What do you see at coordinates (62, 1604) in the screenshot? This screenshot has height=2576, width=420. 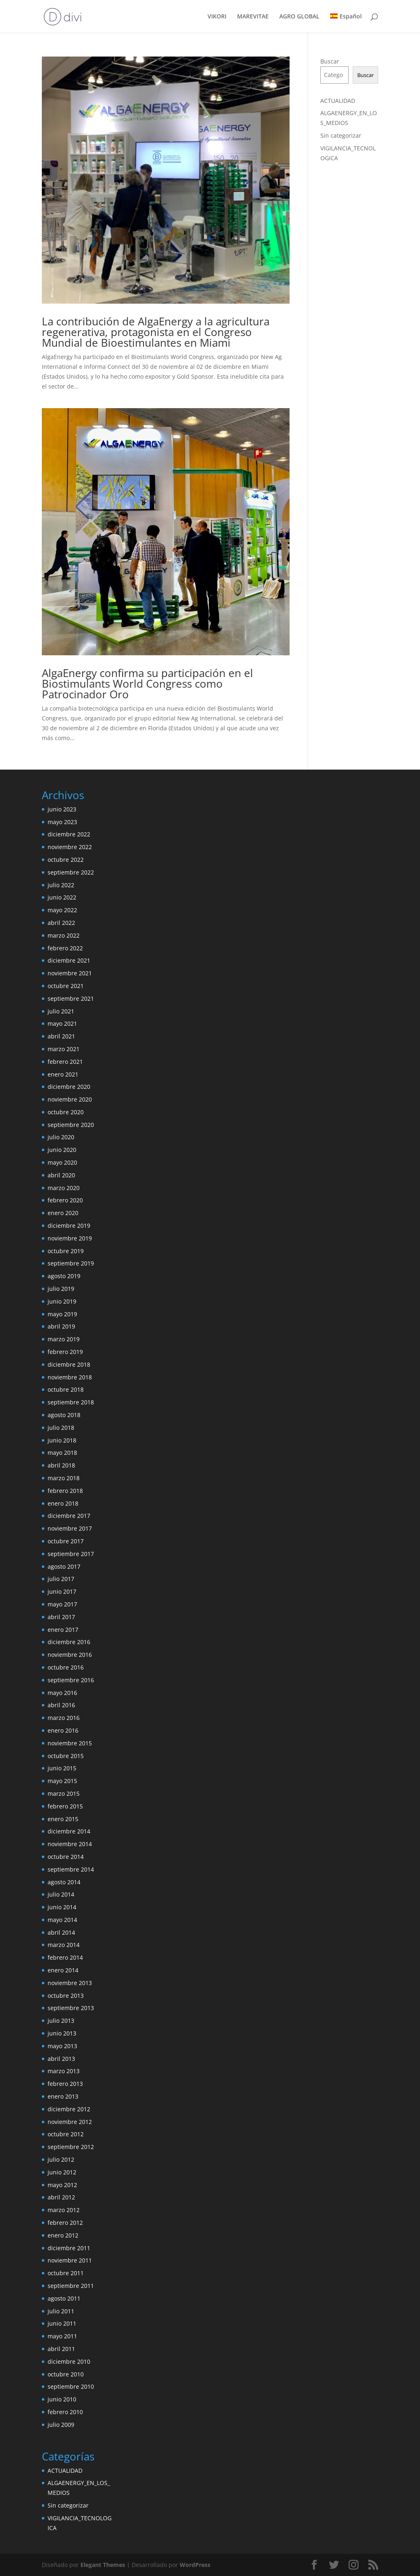 I see `mayo 2017` at bounding box center [62, 1604].